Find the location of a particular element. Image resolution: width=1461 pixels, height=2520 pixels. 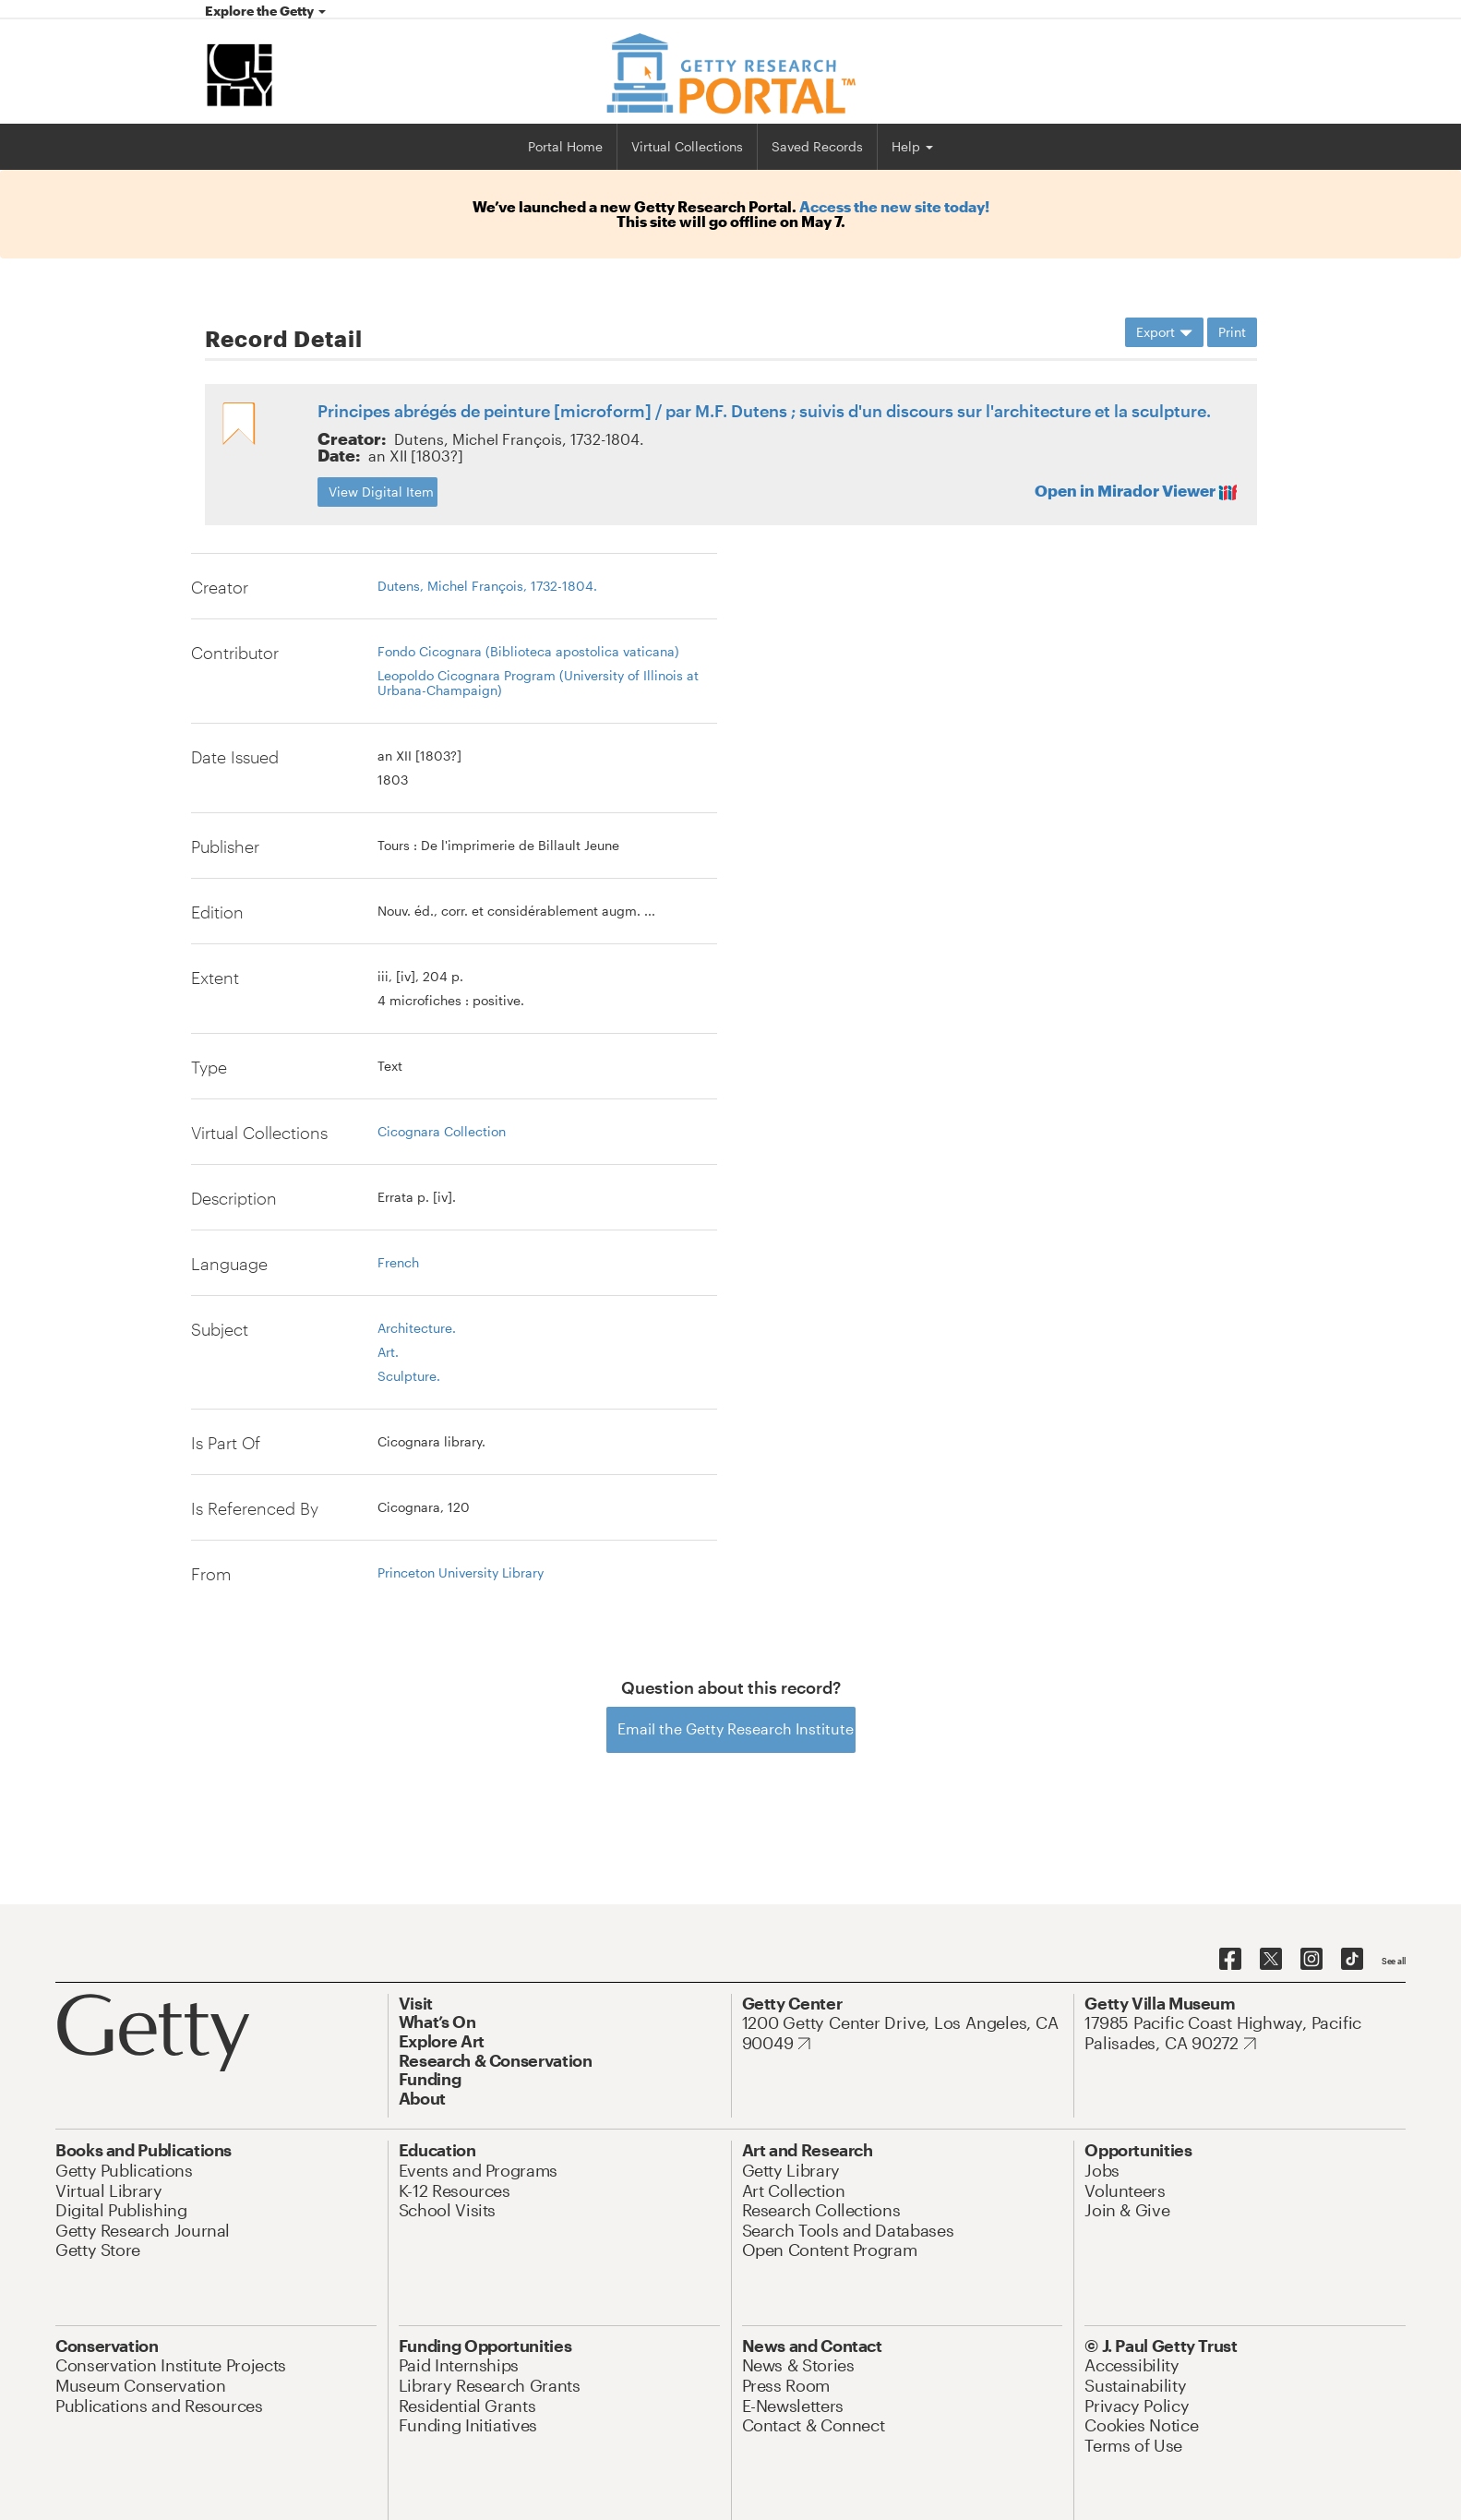

[Getty on TikTok] is located at coordinates (1352, 1960).